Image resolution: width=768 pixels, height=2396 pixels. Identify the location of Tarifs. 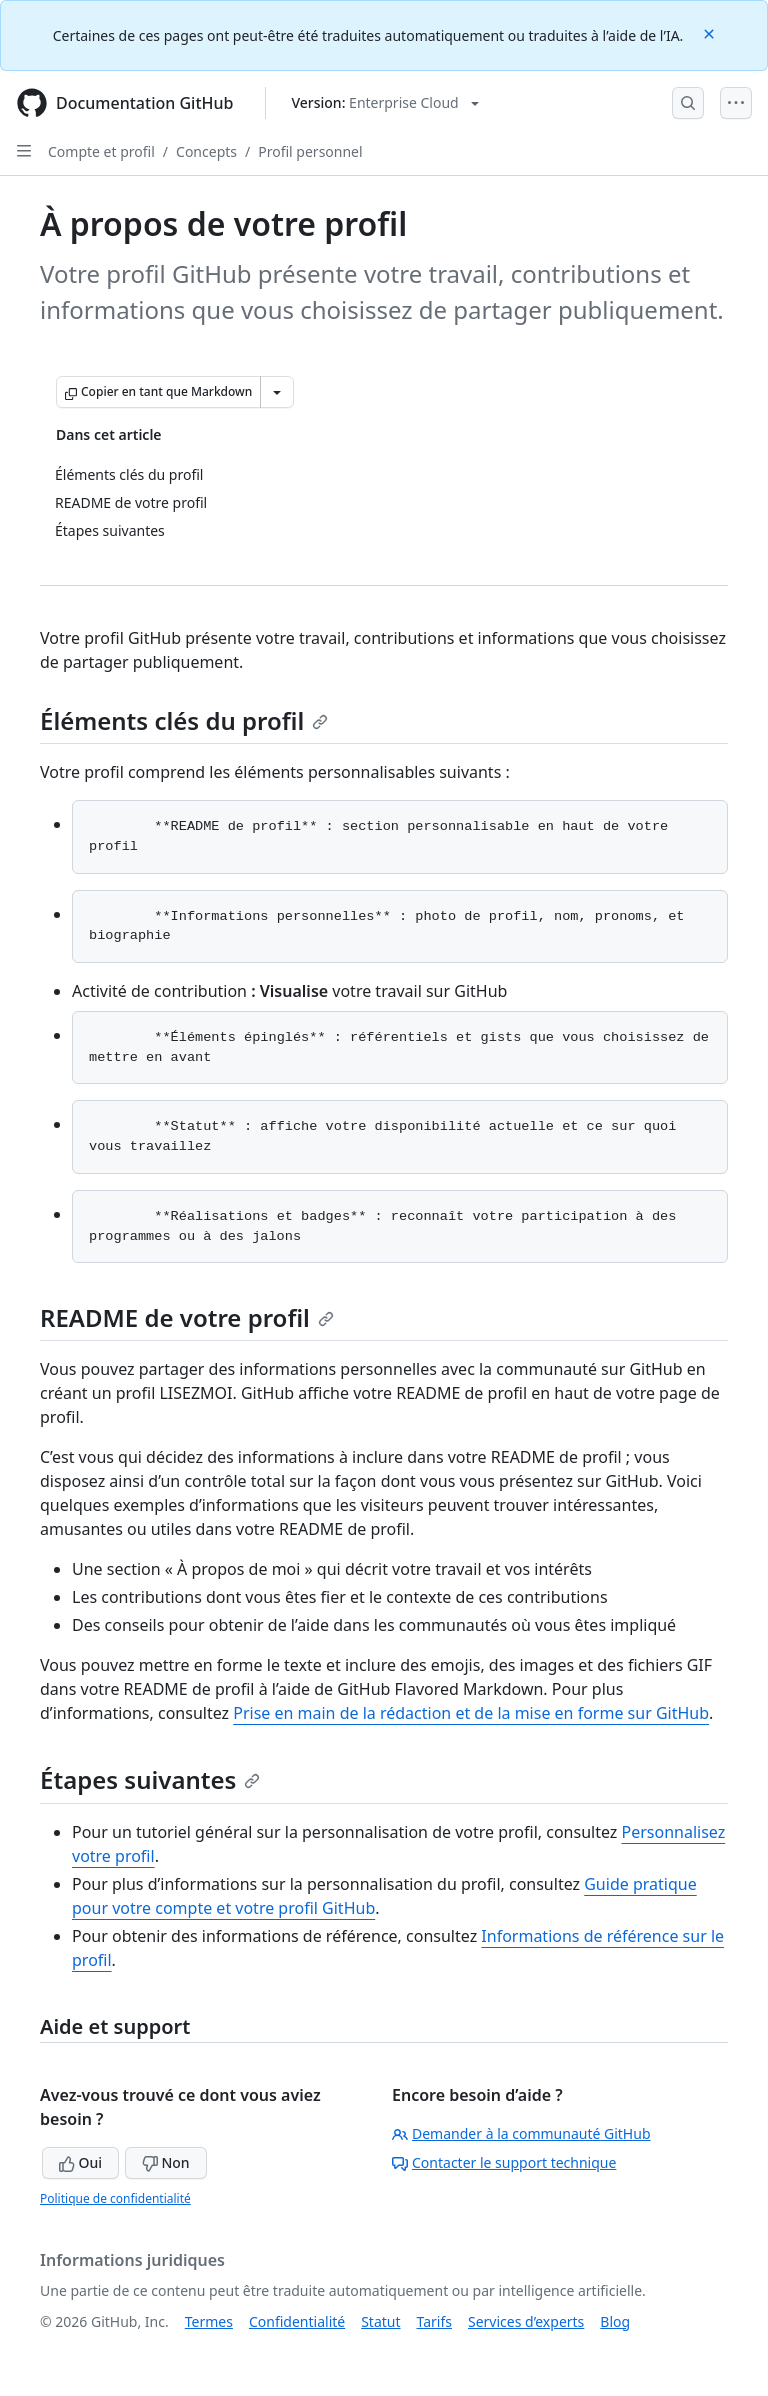
(434, 2321).